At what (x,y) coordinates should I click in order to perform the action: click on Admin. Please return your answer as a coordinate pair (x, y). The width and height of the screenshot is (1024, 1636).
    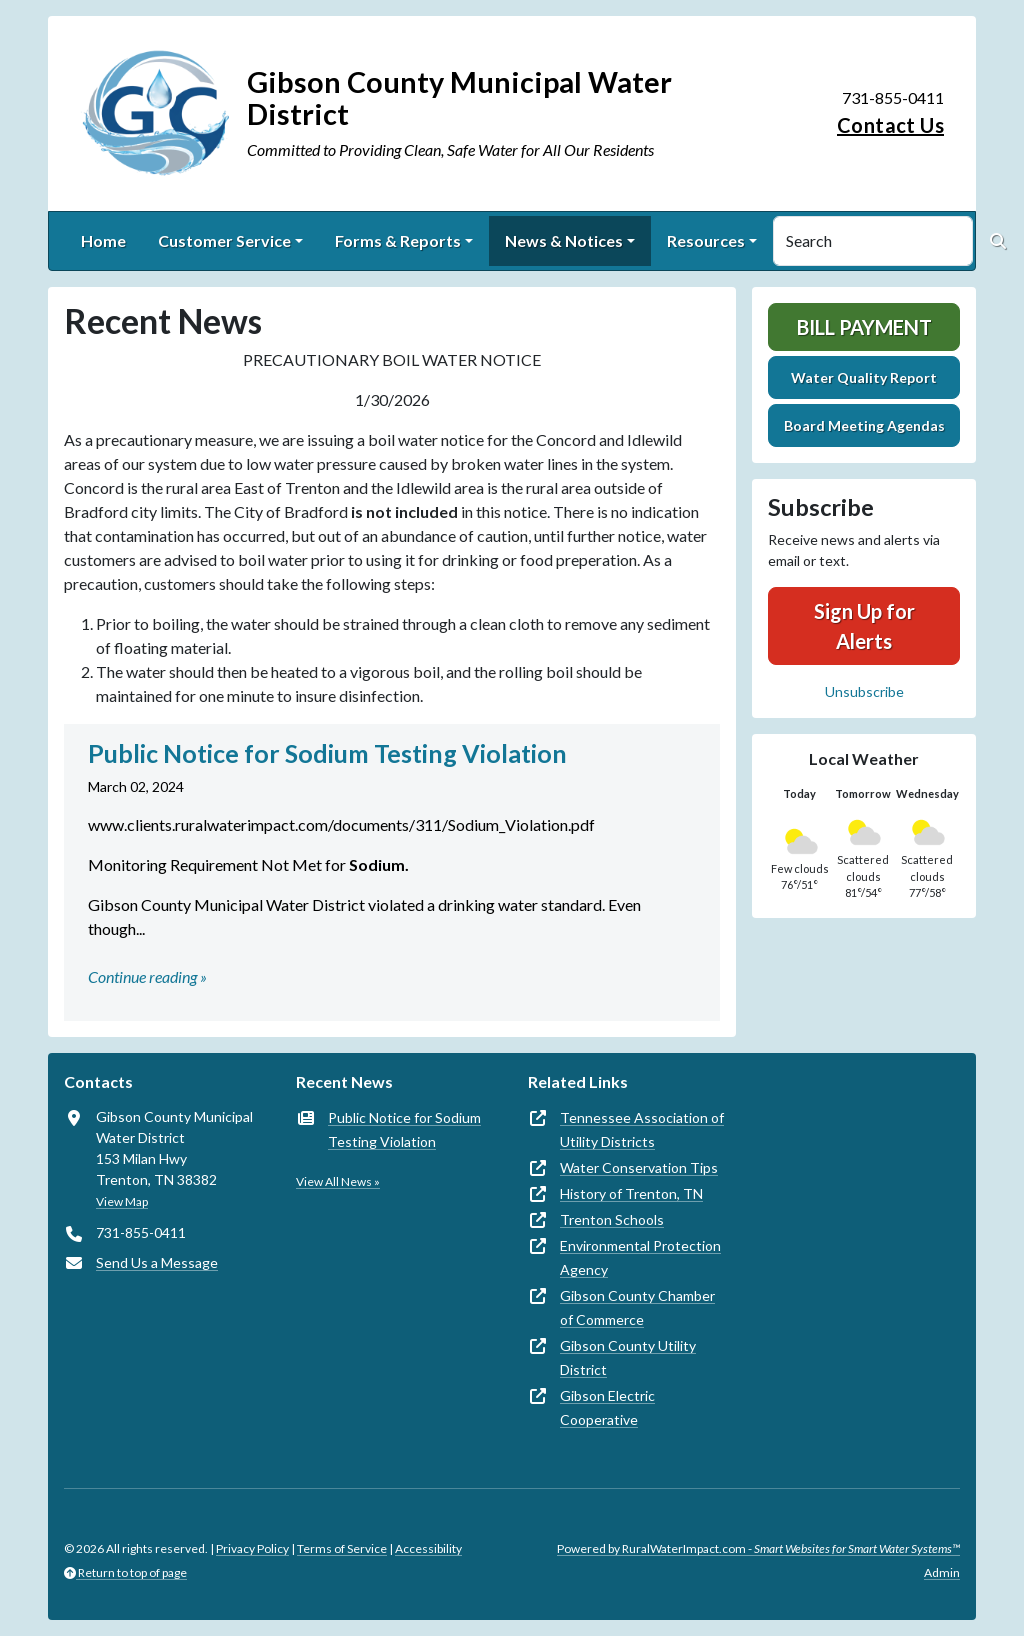
    Looking at the image, I should click on (942, 1572).